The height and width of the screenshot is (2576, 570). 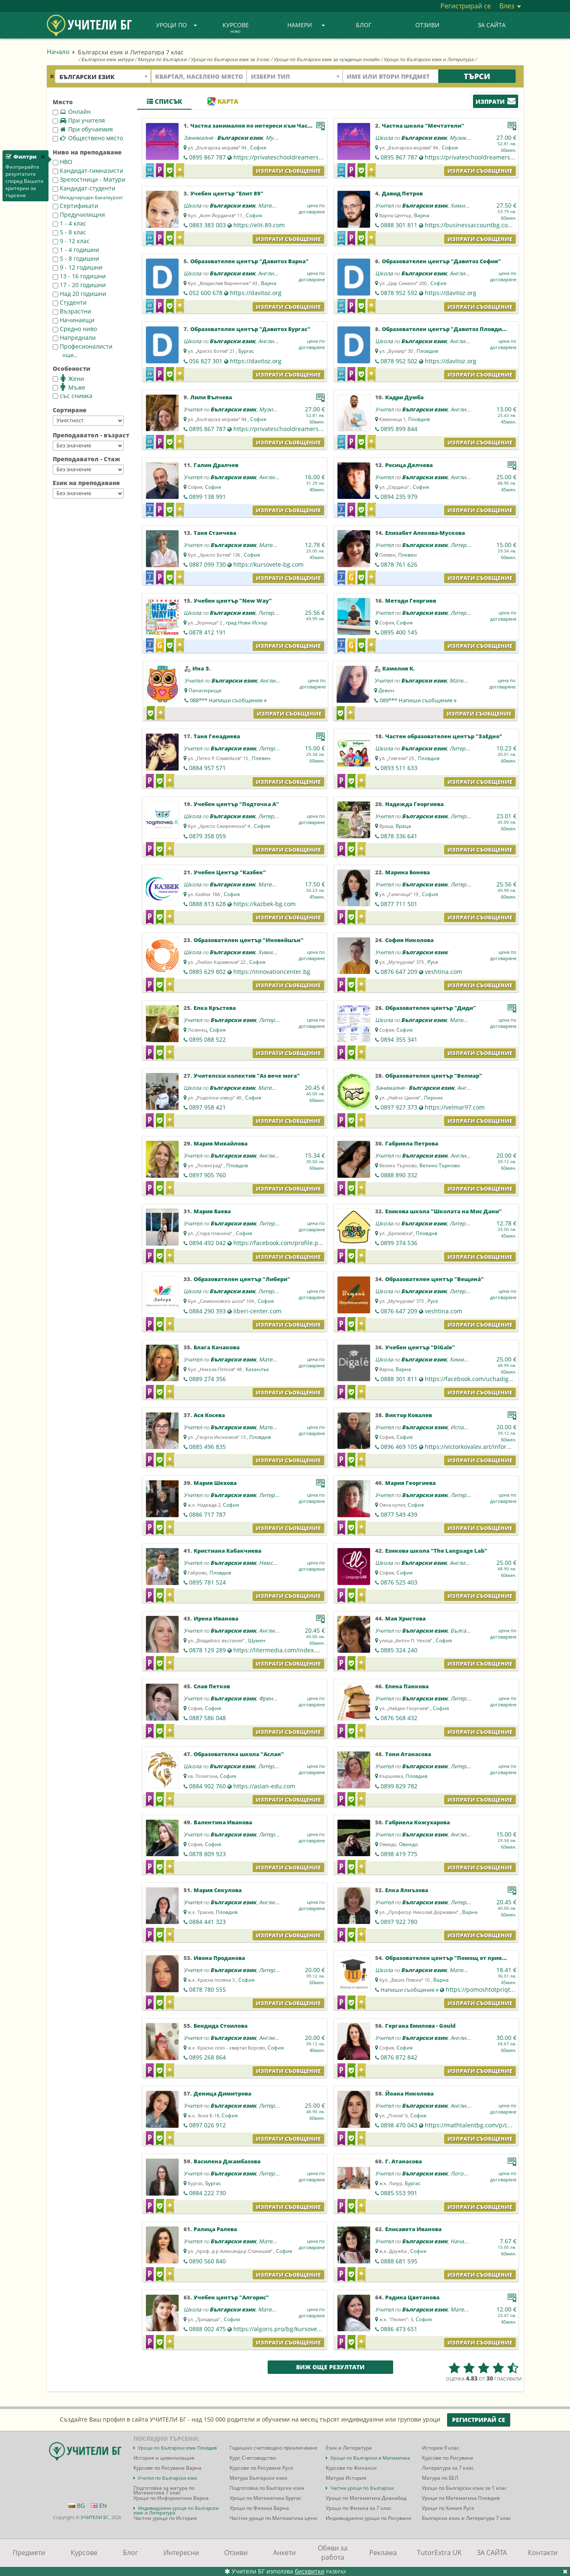 I want to click on бисквитки, so click(x=310, y=2571).